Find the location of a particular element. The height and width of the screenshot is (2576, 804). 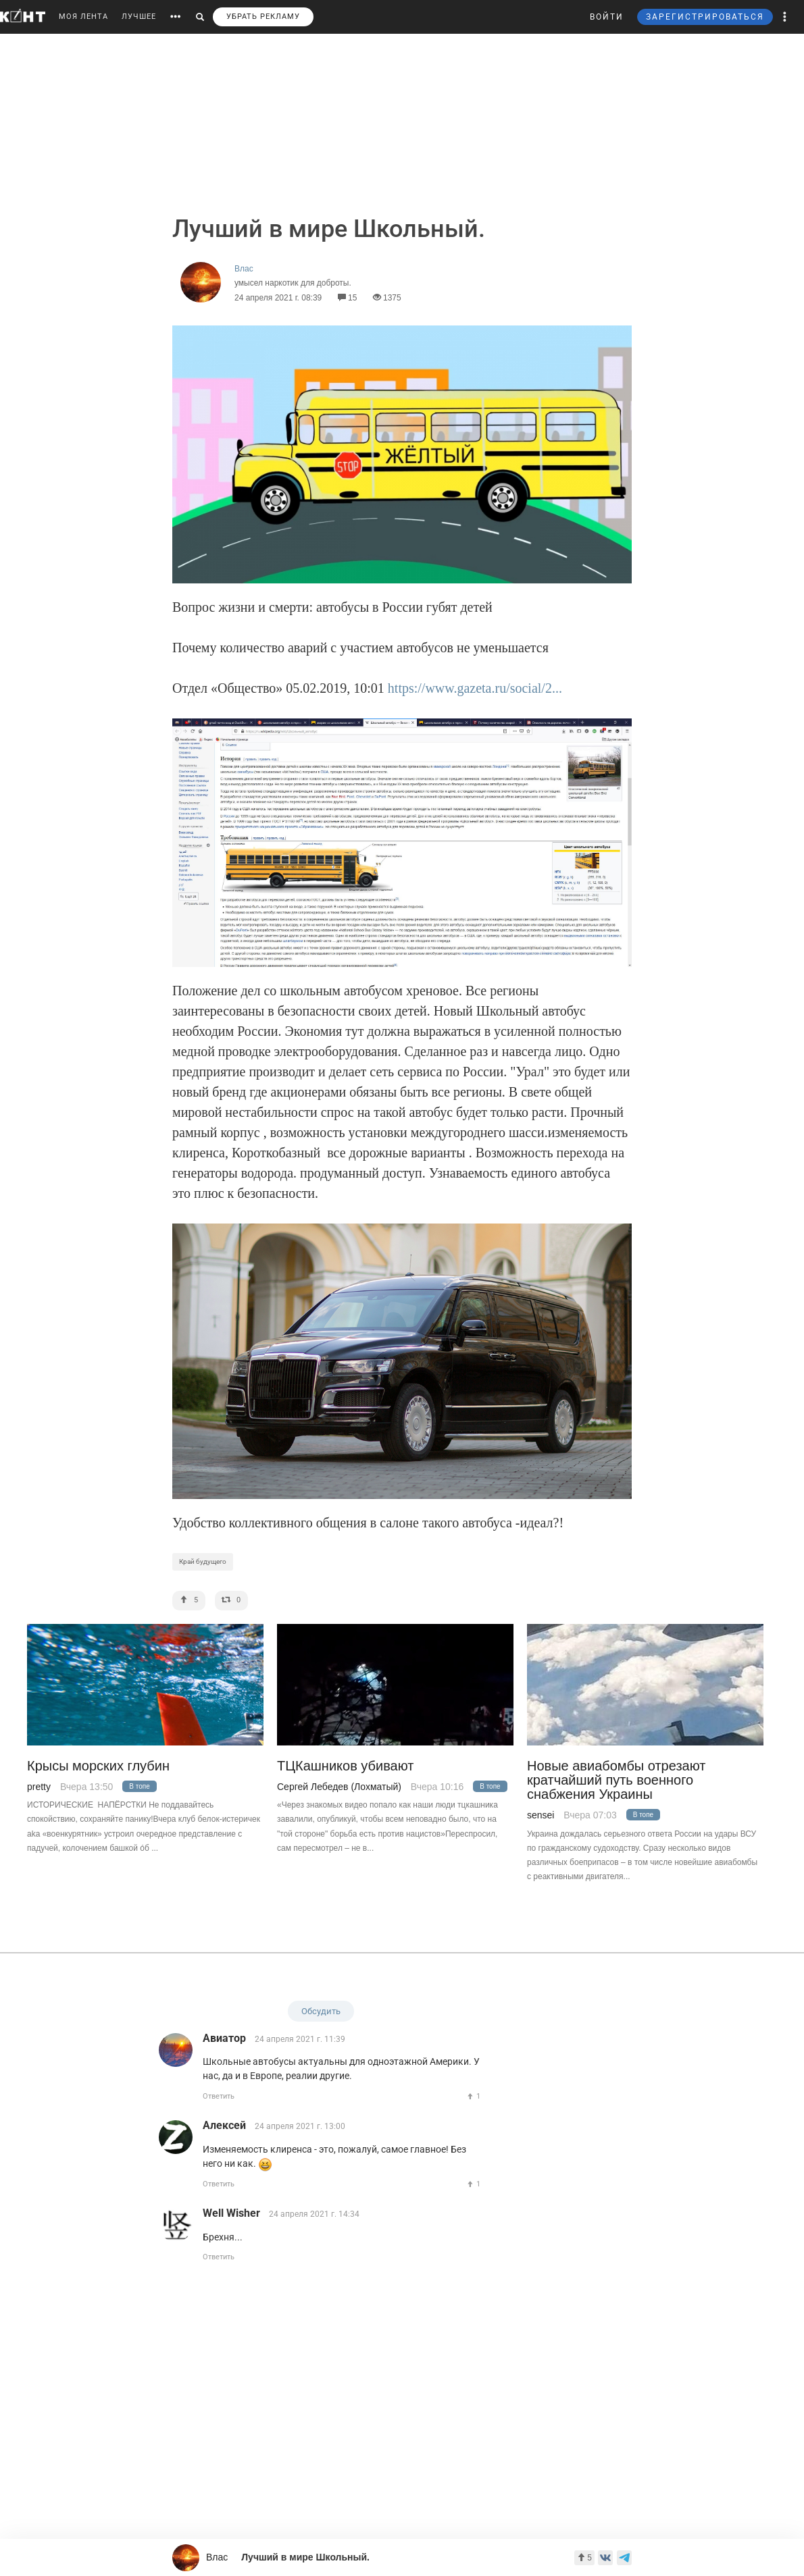

ТЦКашников убивают is located at coordinates (345, 1766).